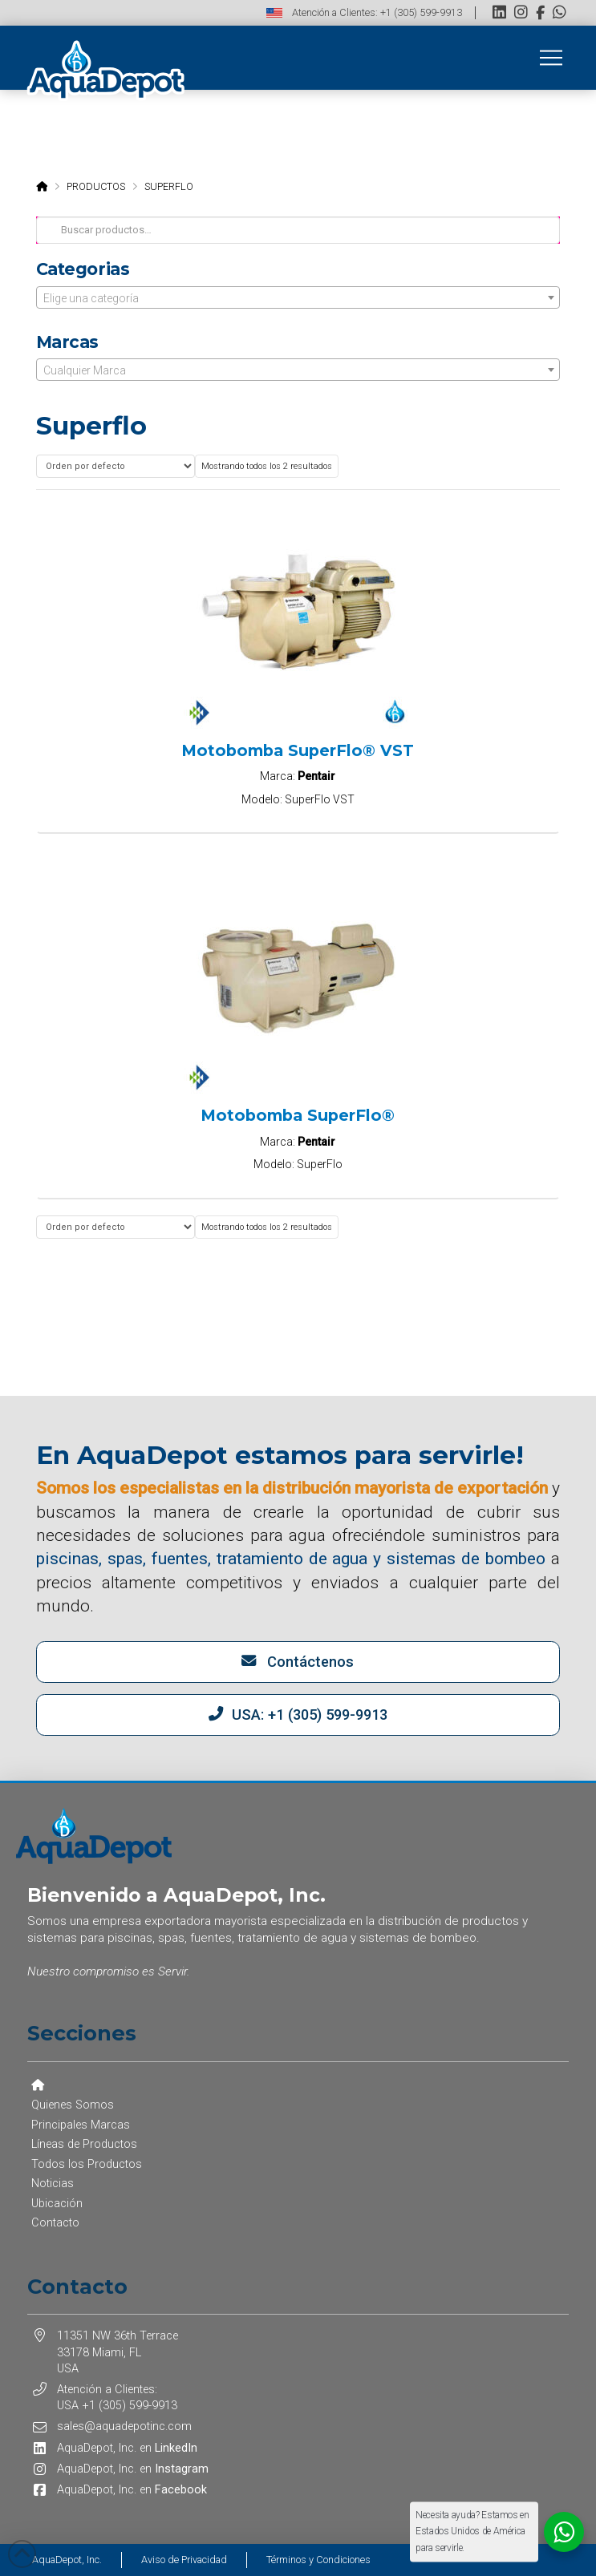  I want to click on [textbox], so click(298, 298).